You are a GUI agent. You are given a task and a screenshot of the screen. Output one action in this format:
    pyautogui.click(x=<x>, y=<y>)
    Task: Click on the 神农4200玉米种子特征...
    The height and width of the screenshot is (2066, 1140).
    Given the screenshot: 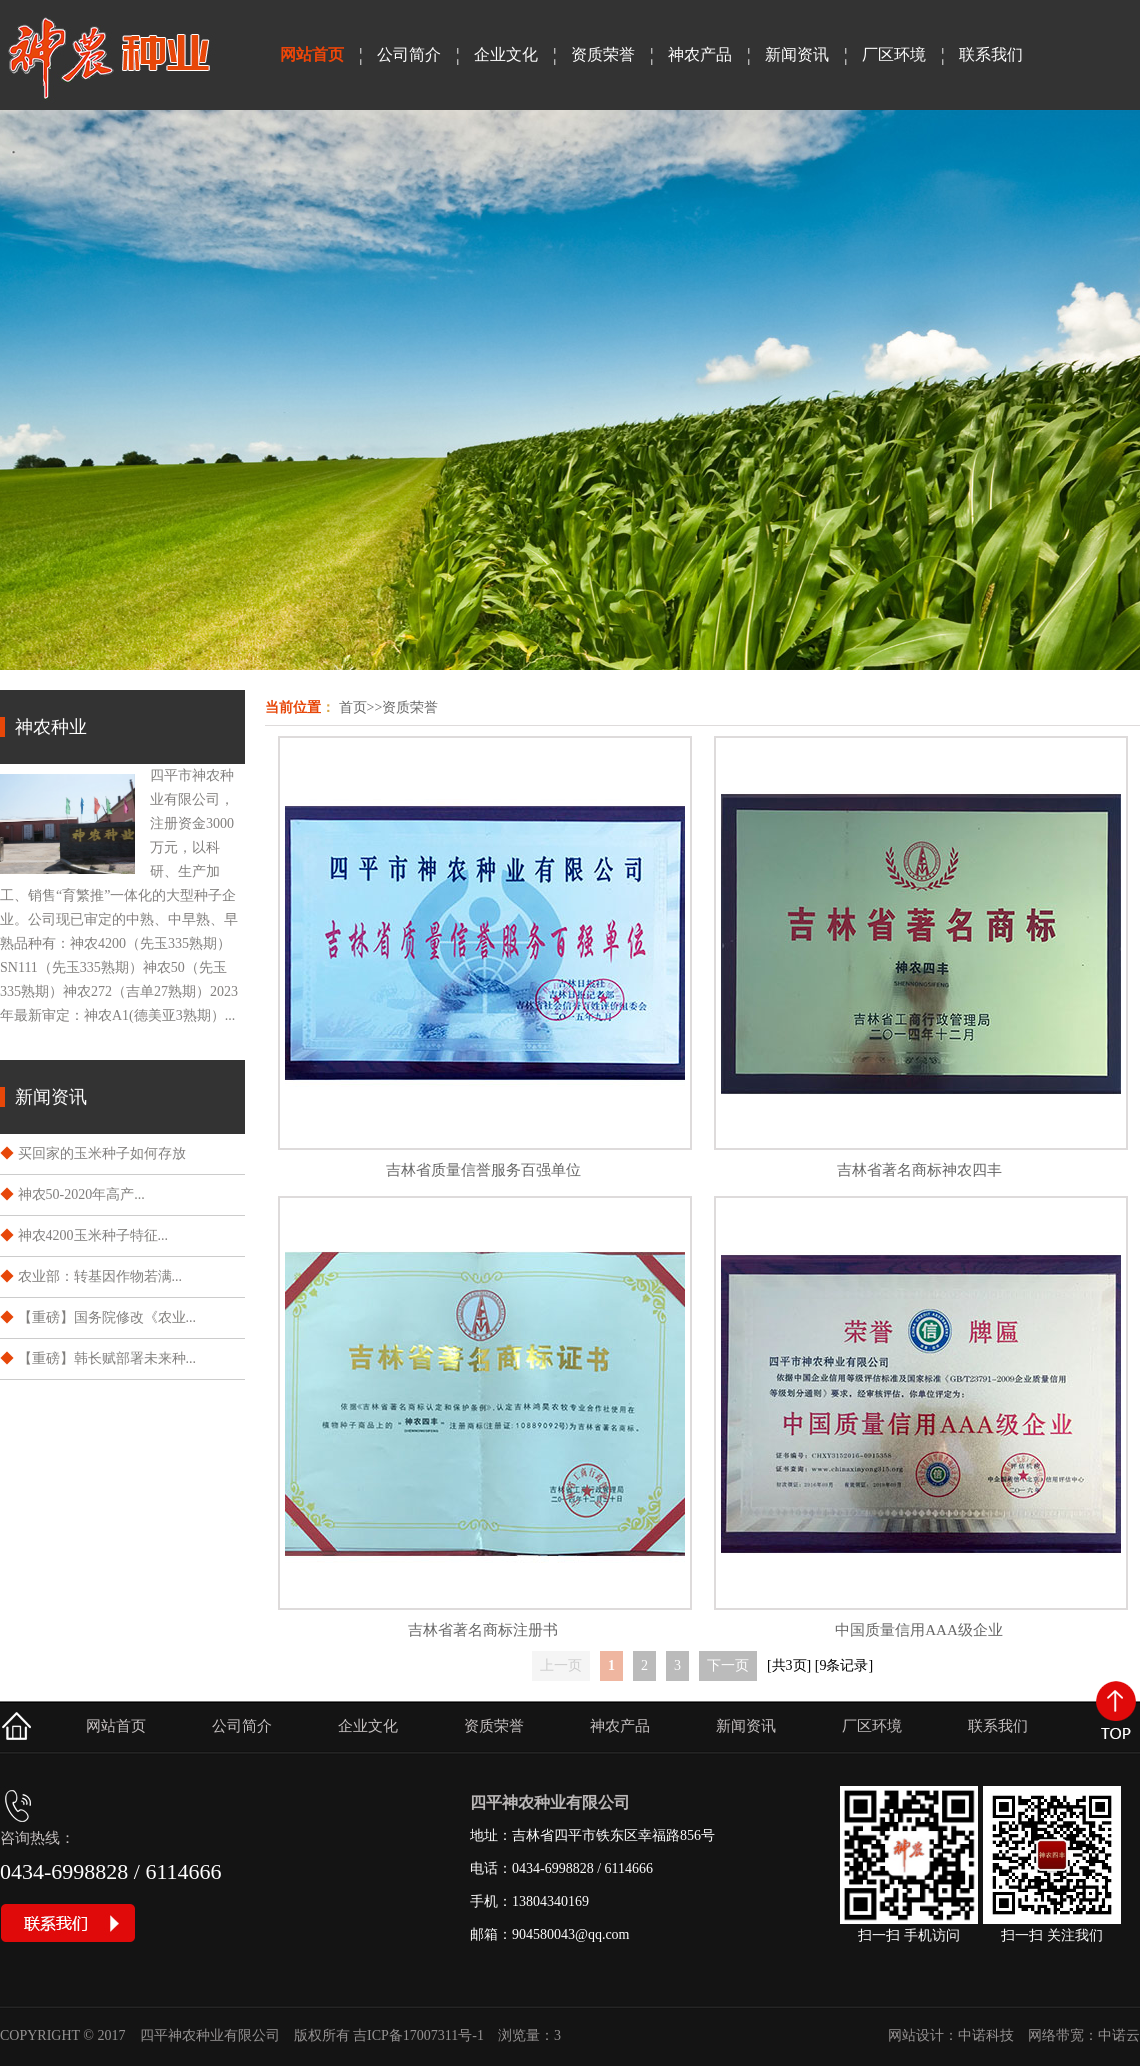 What is the action you would take?
    pyautogui.click(x=93, y=1235)
    